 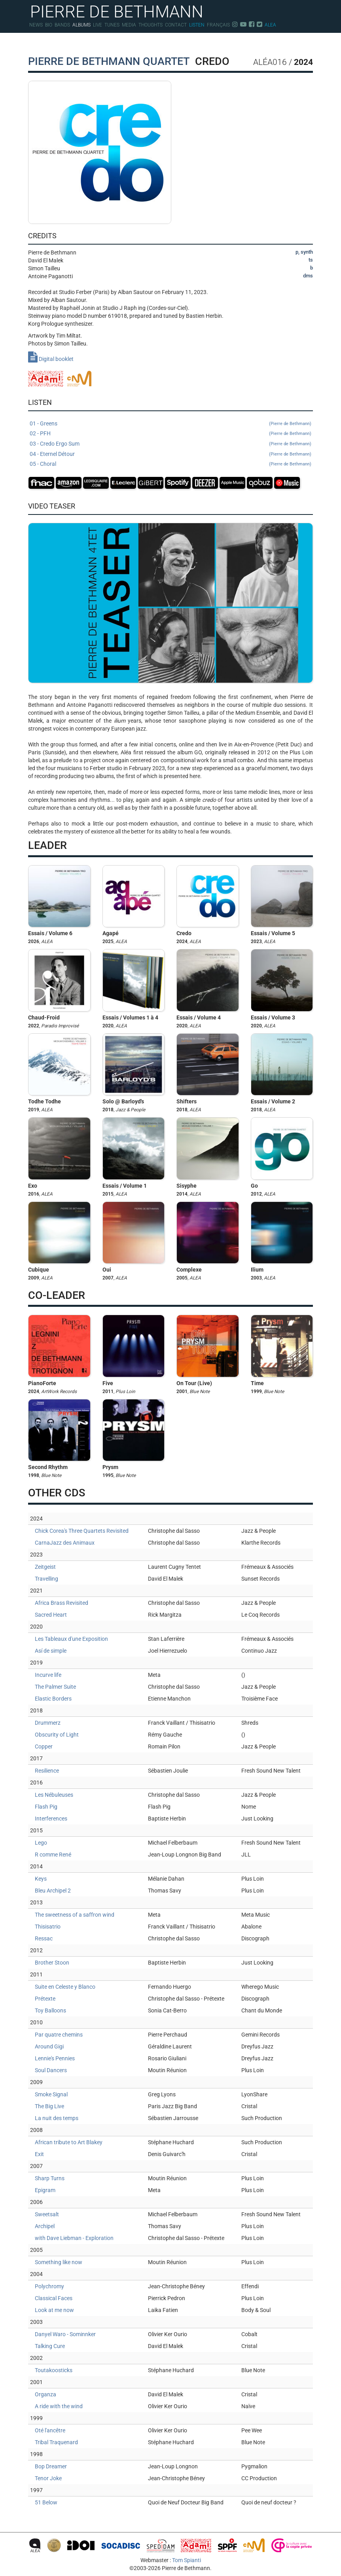 I want to click on Resilience, so click(x=47, y=1770).